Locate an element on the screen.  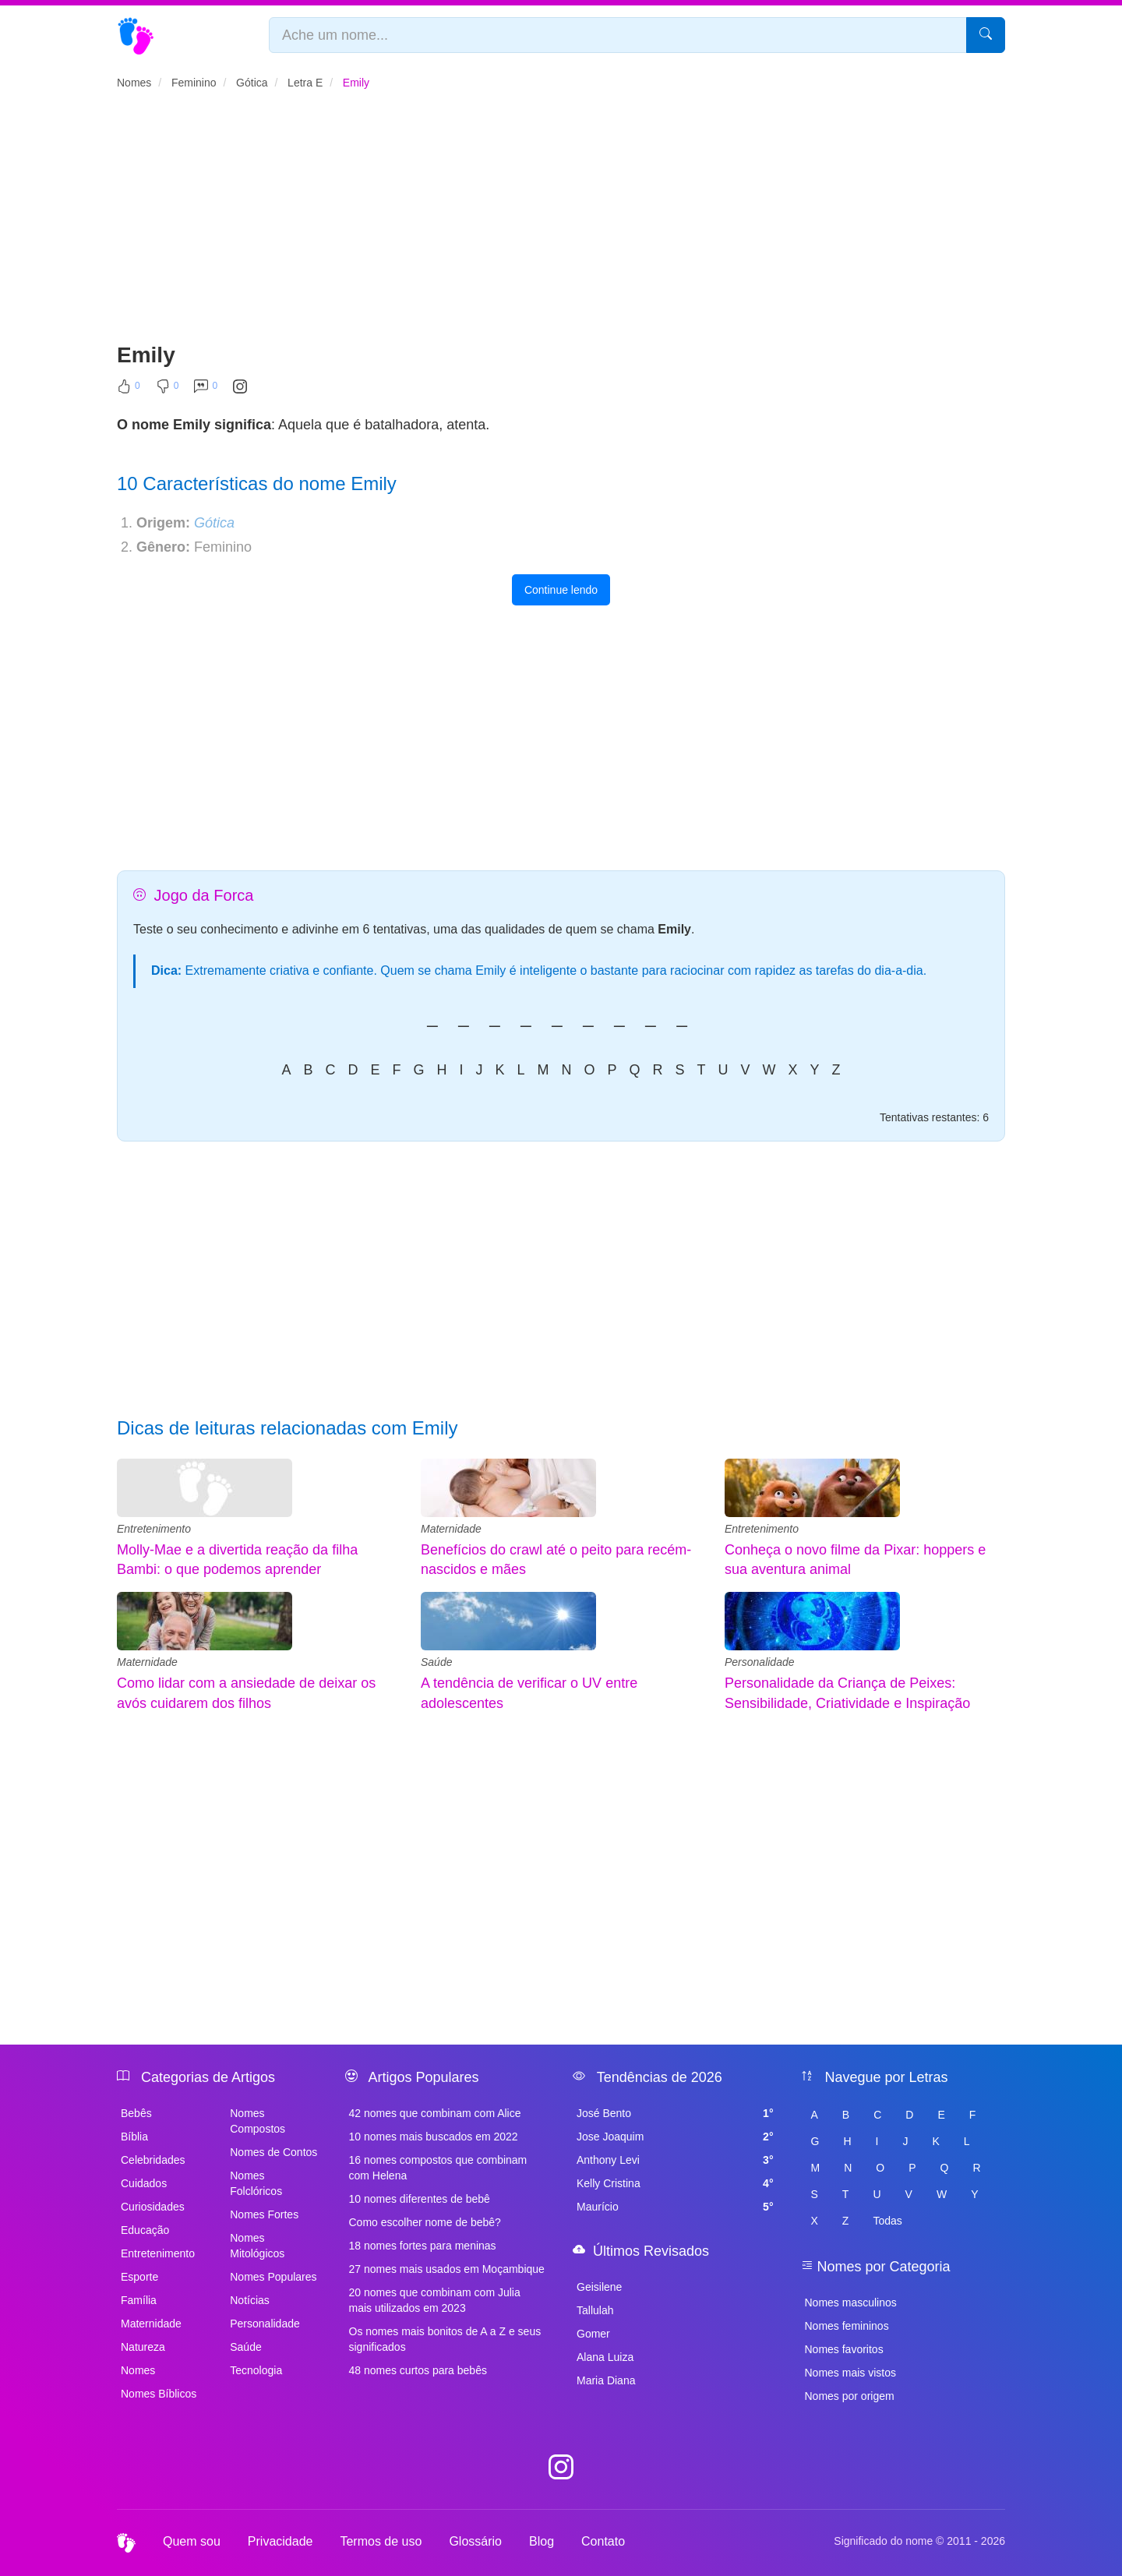
Nomes de Contos is located at coordinates (273, 2152).